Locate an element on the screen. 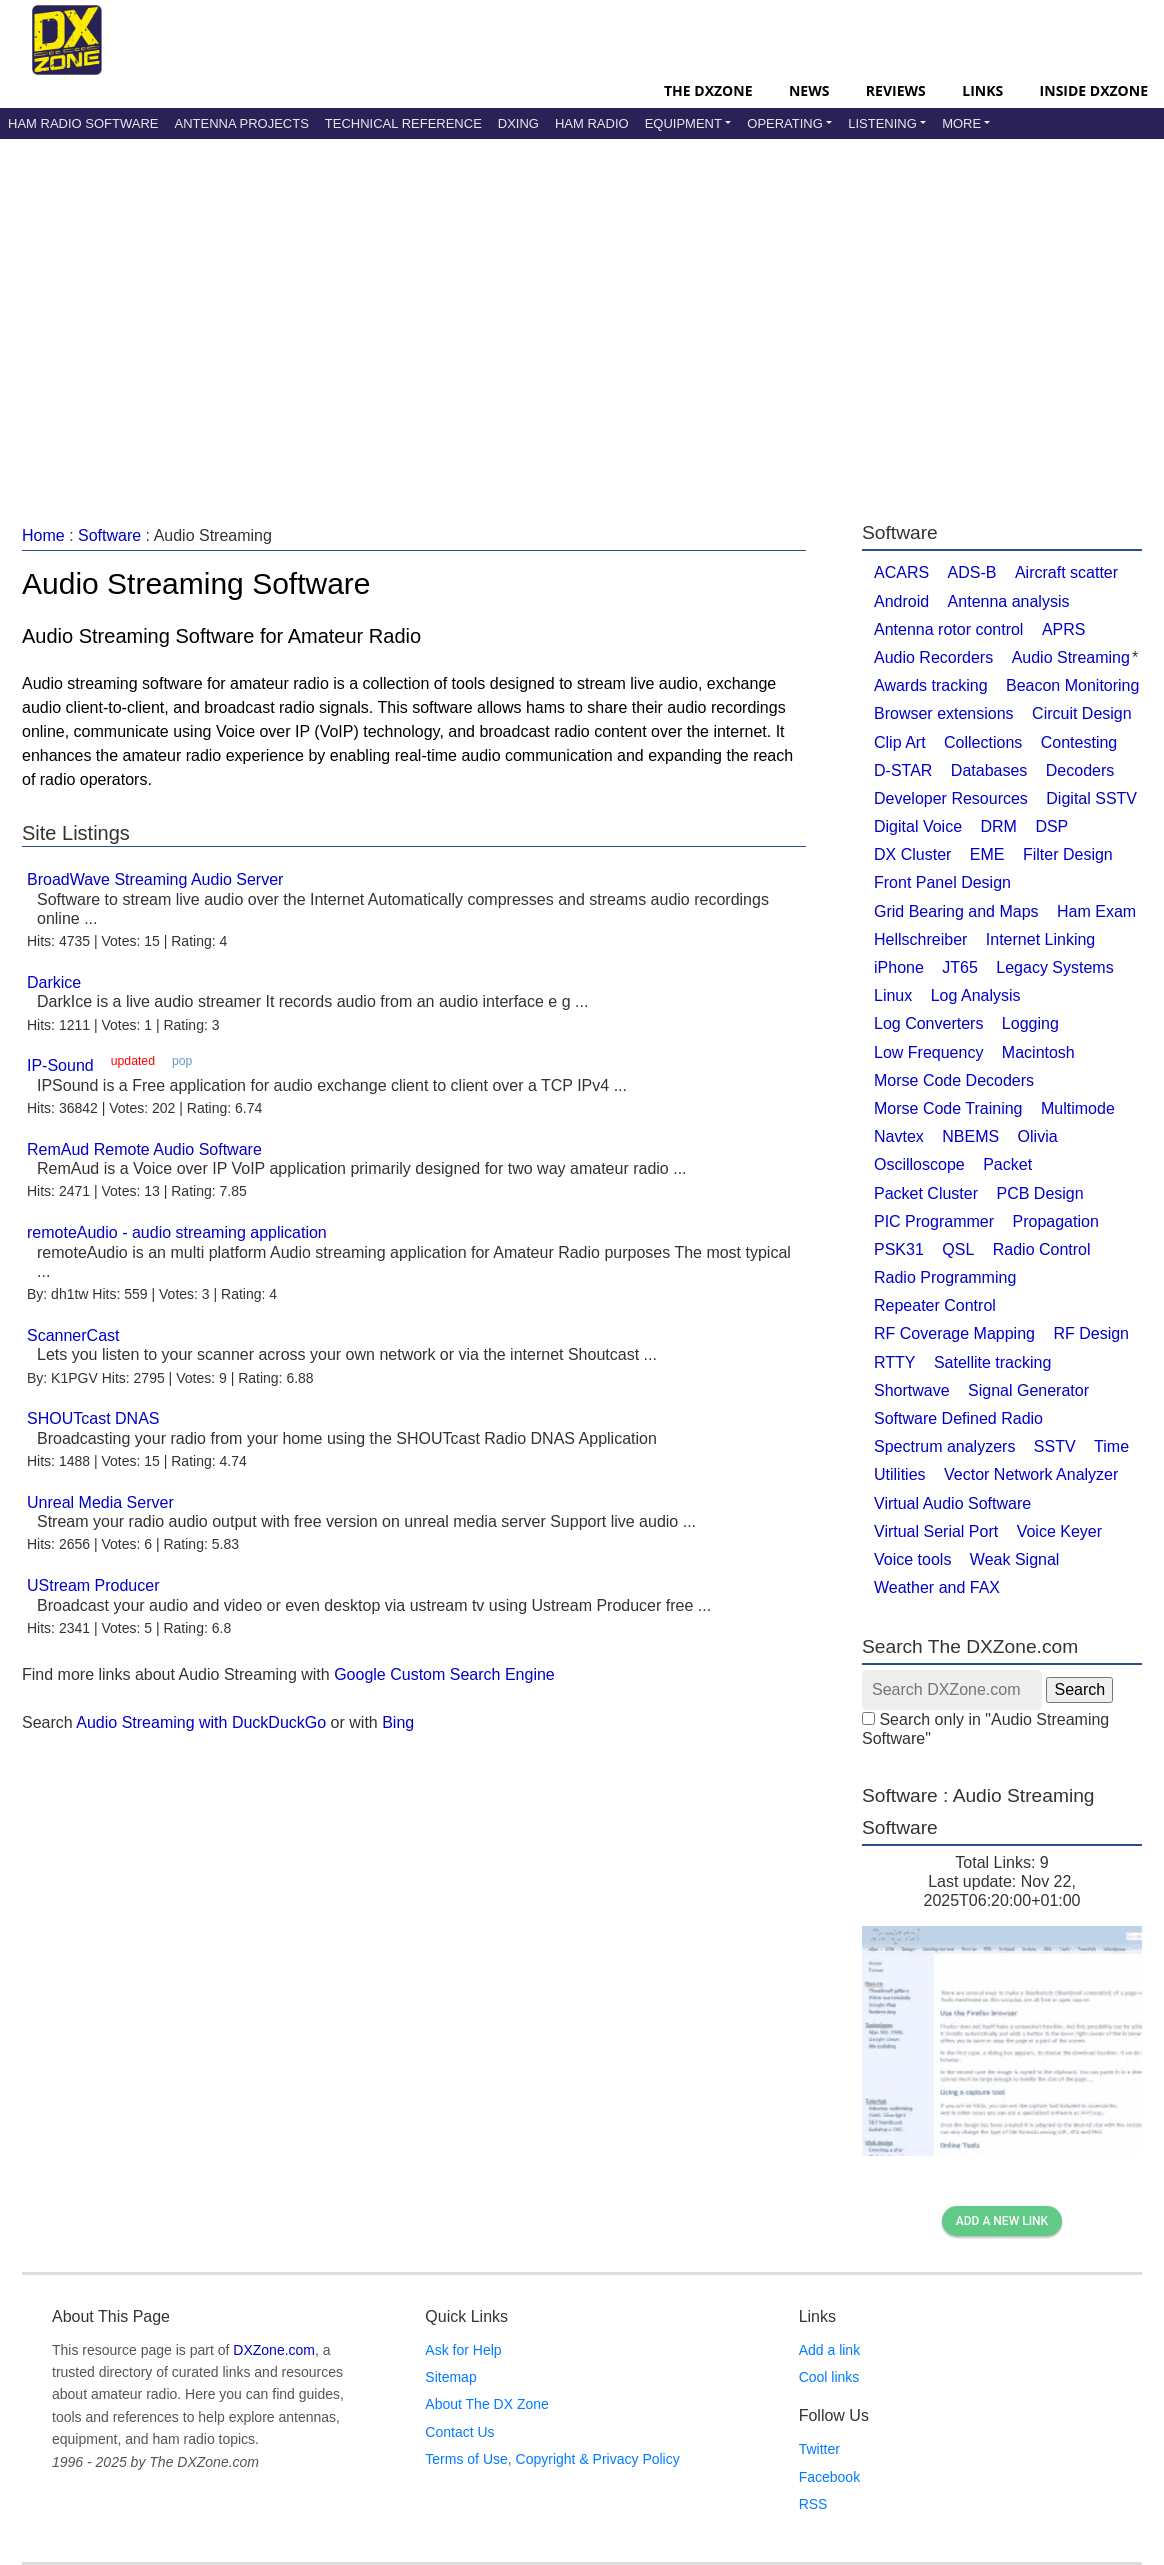  APRS is located at coordinates (1064, 629).